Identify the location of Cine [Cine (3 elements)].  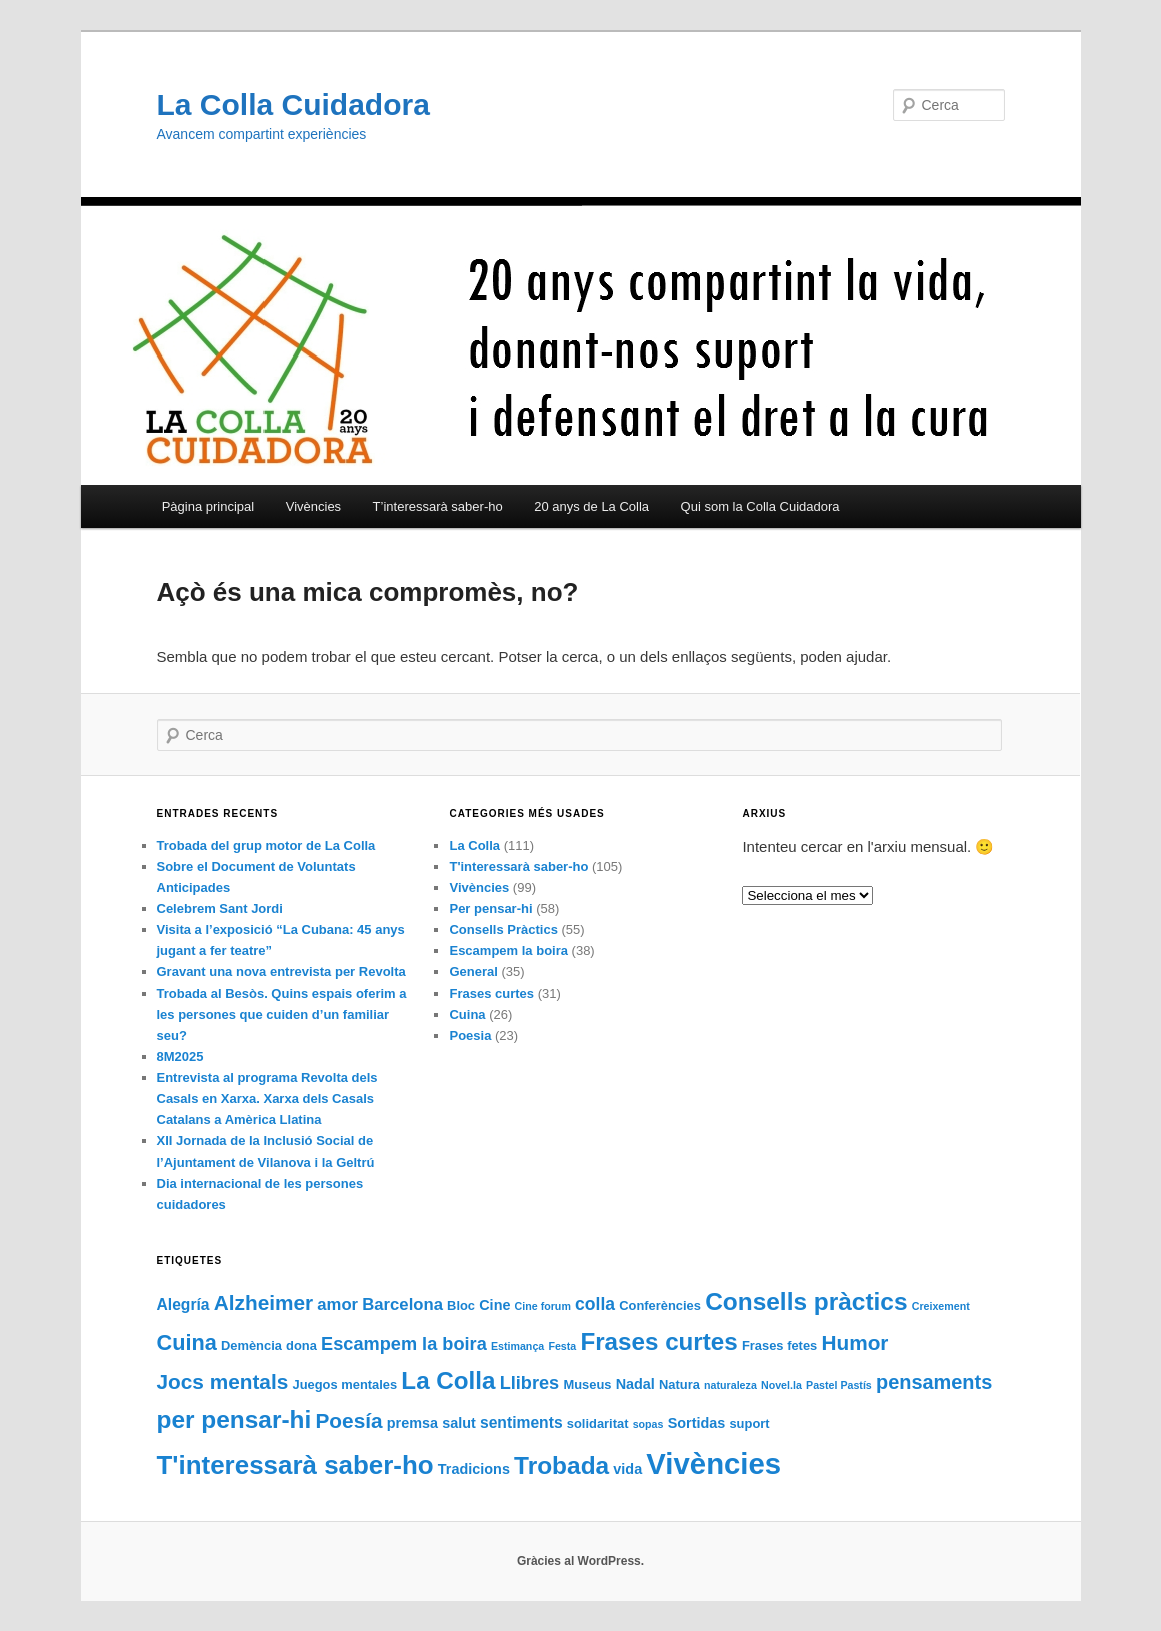
(494, 1305).